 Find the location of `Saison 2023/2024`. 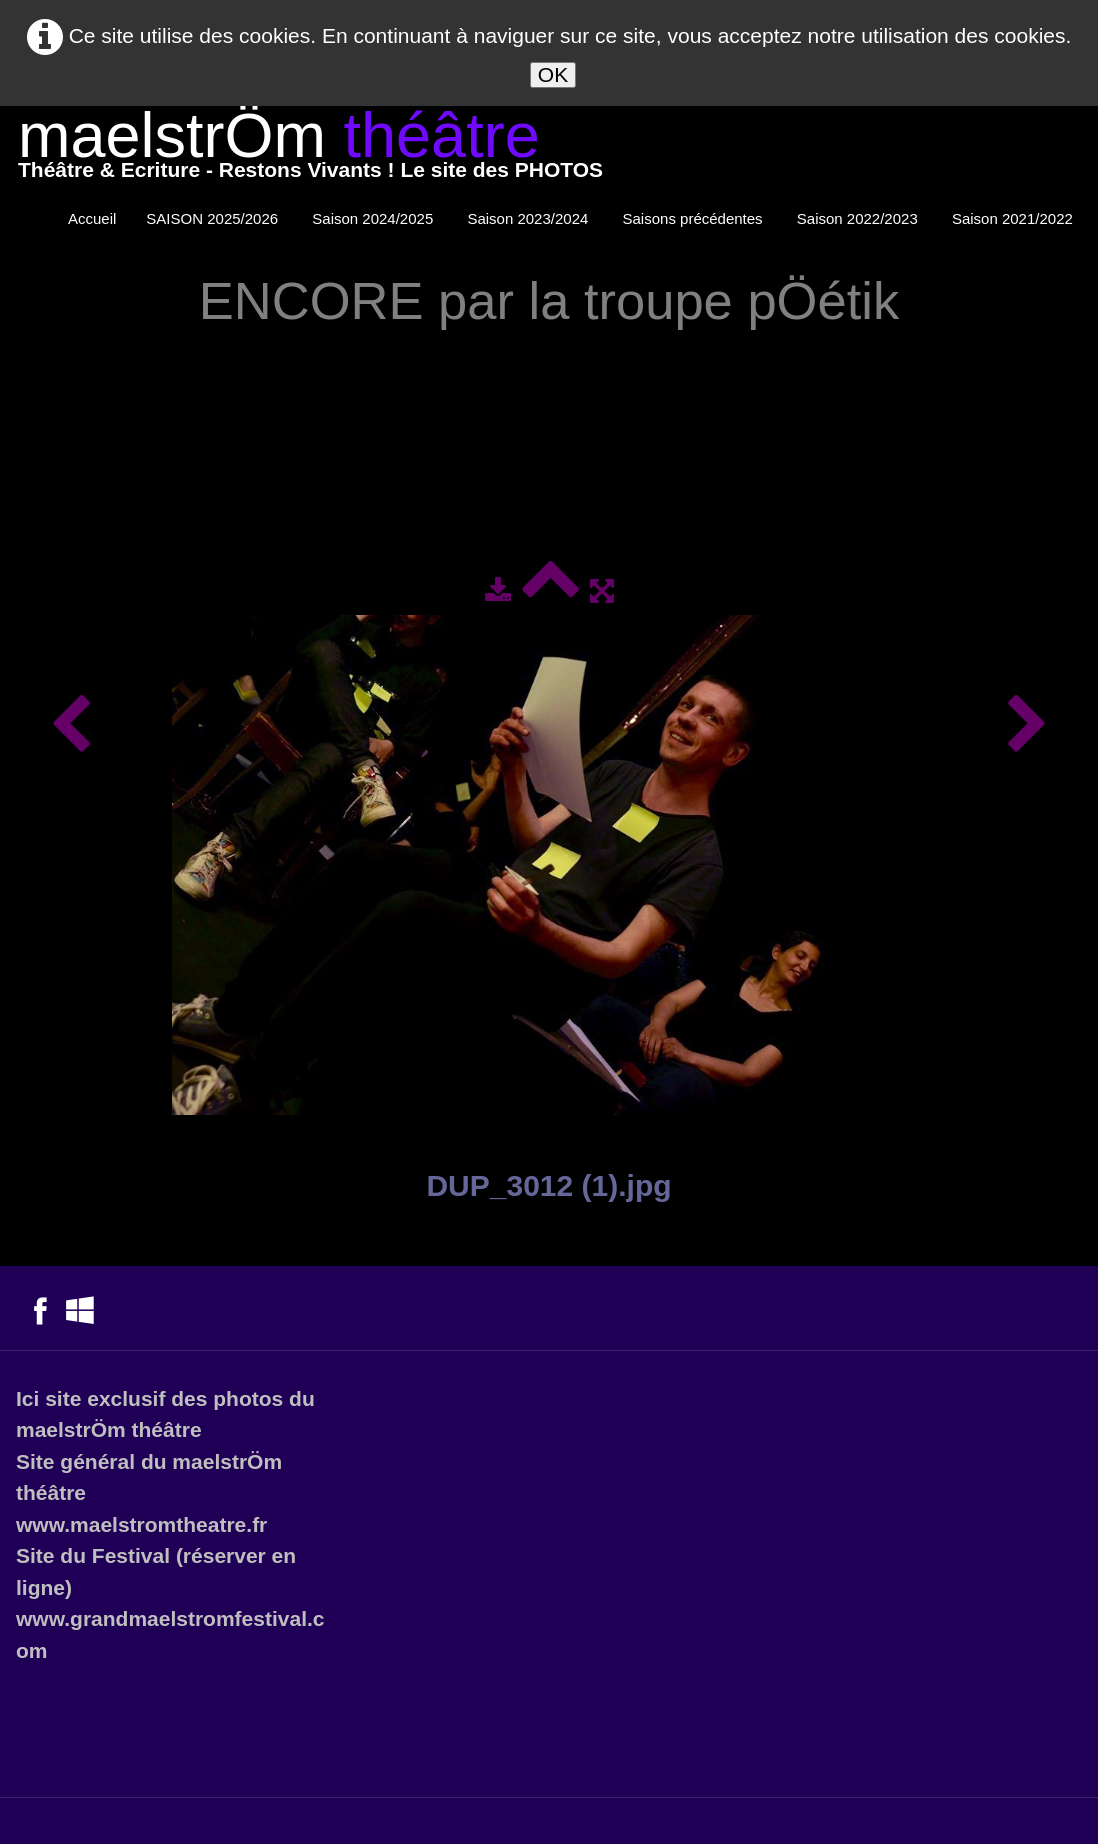

Saison 2023/2024 is located at coordinates (529, 218).